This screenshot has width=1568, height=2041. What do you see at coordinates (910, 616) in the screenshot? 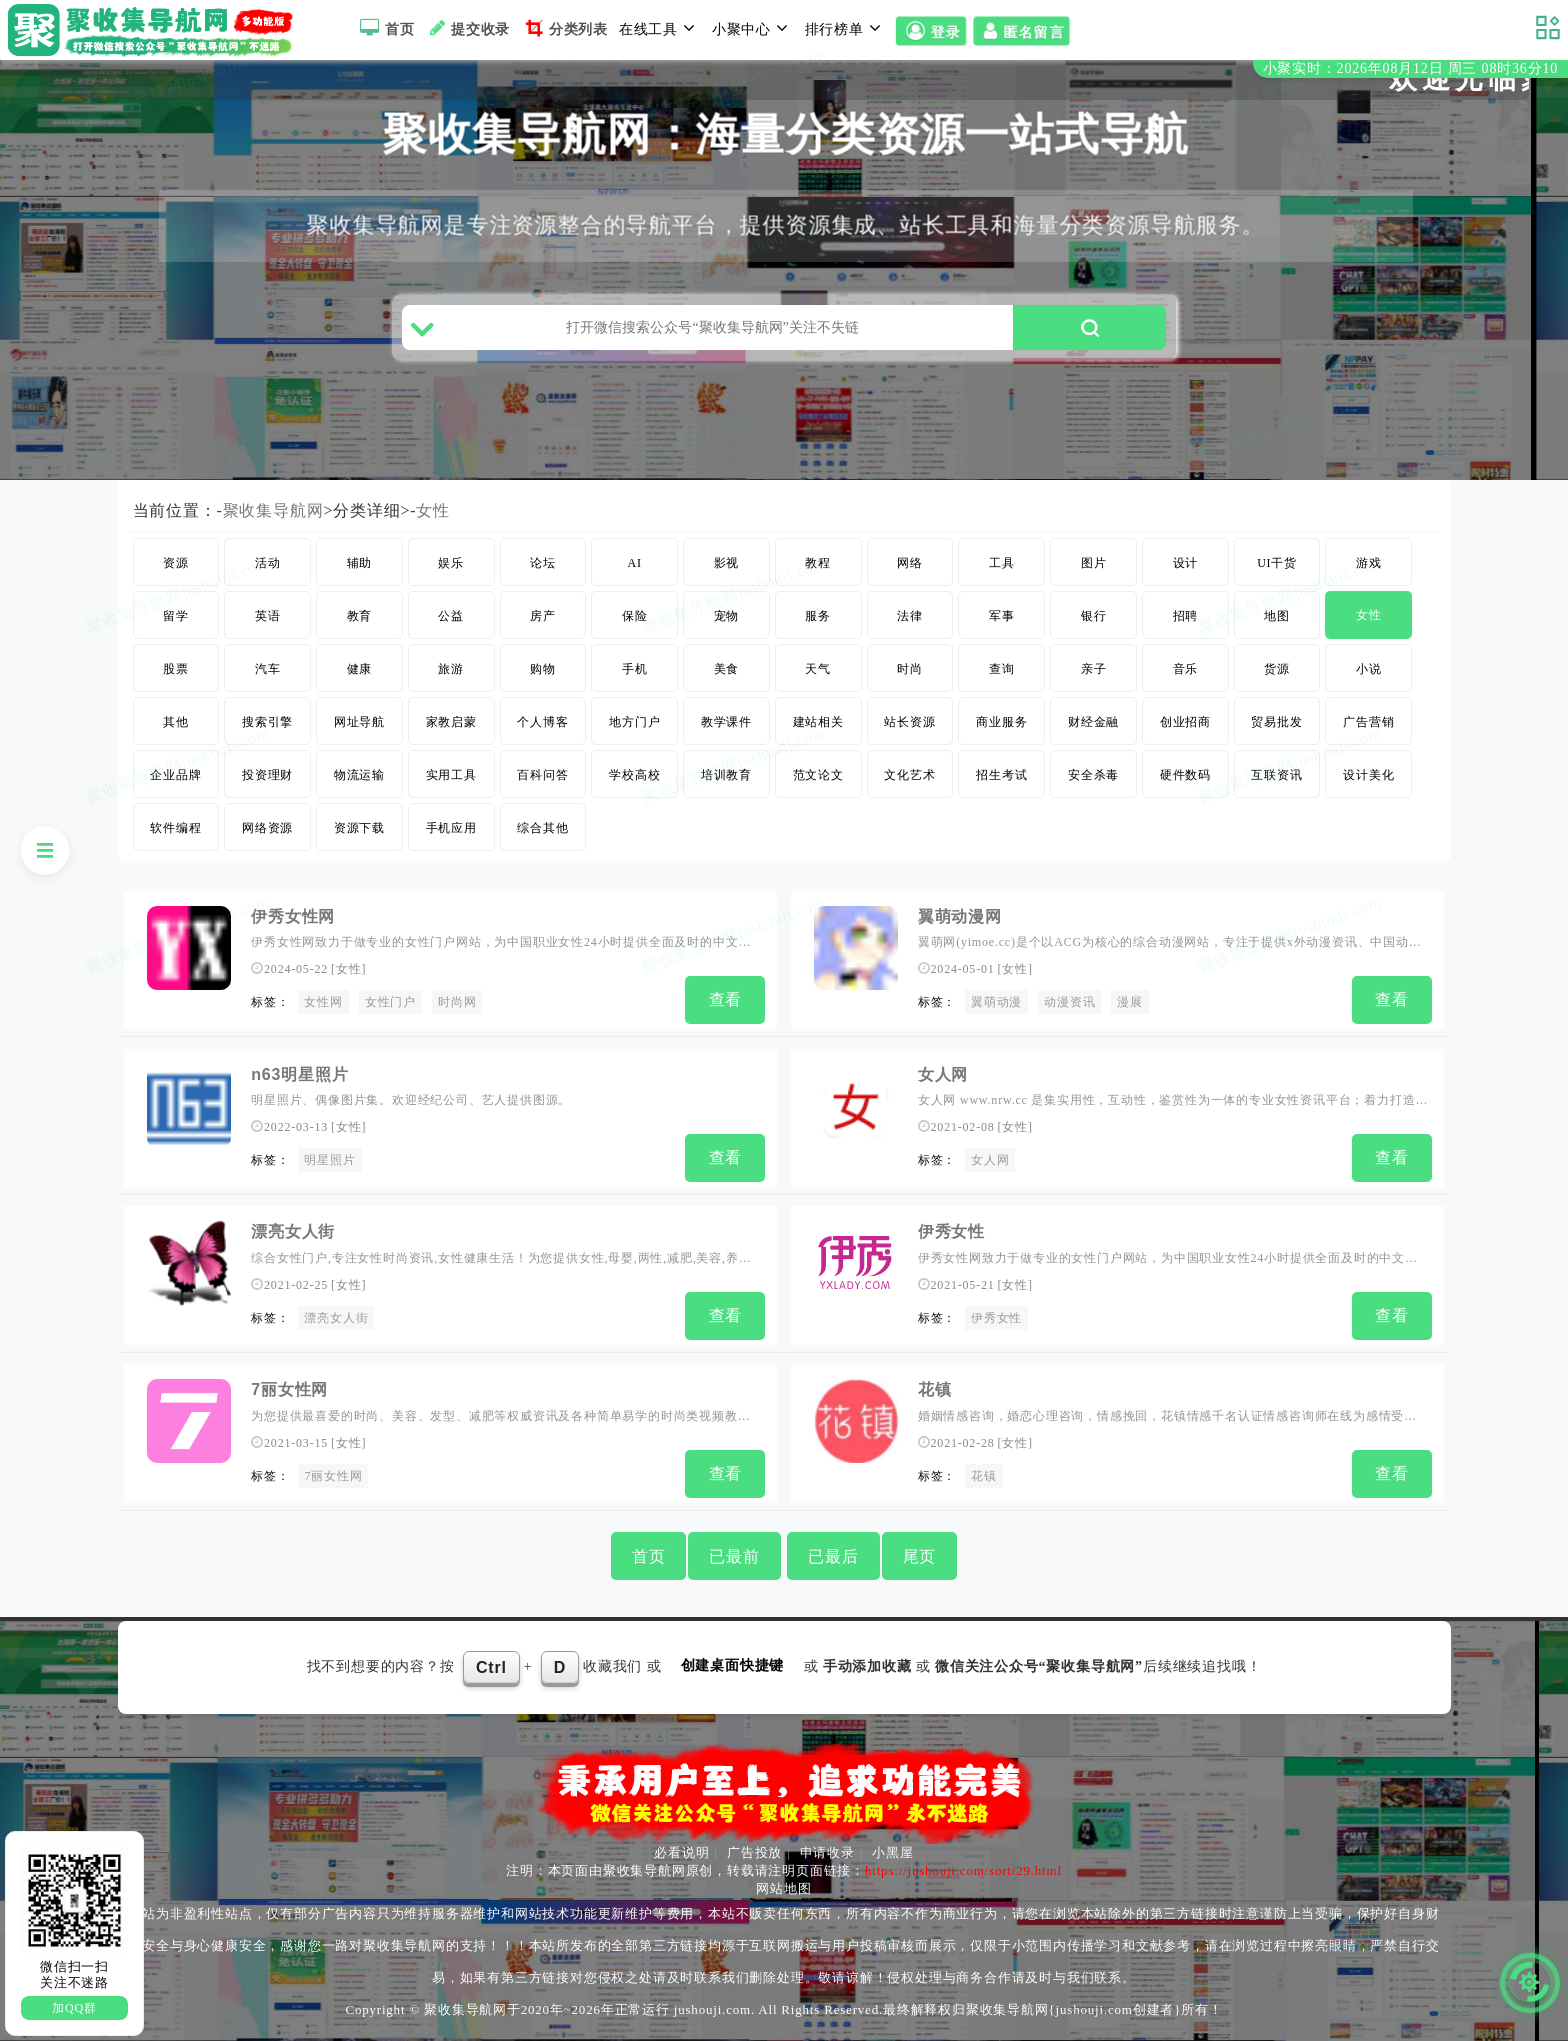
I see `法律` at bounding box center [910, 616].